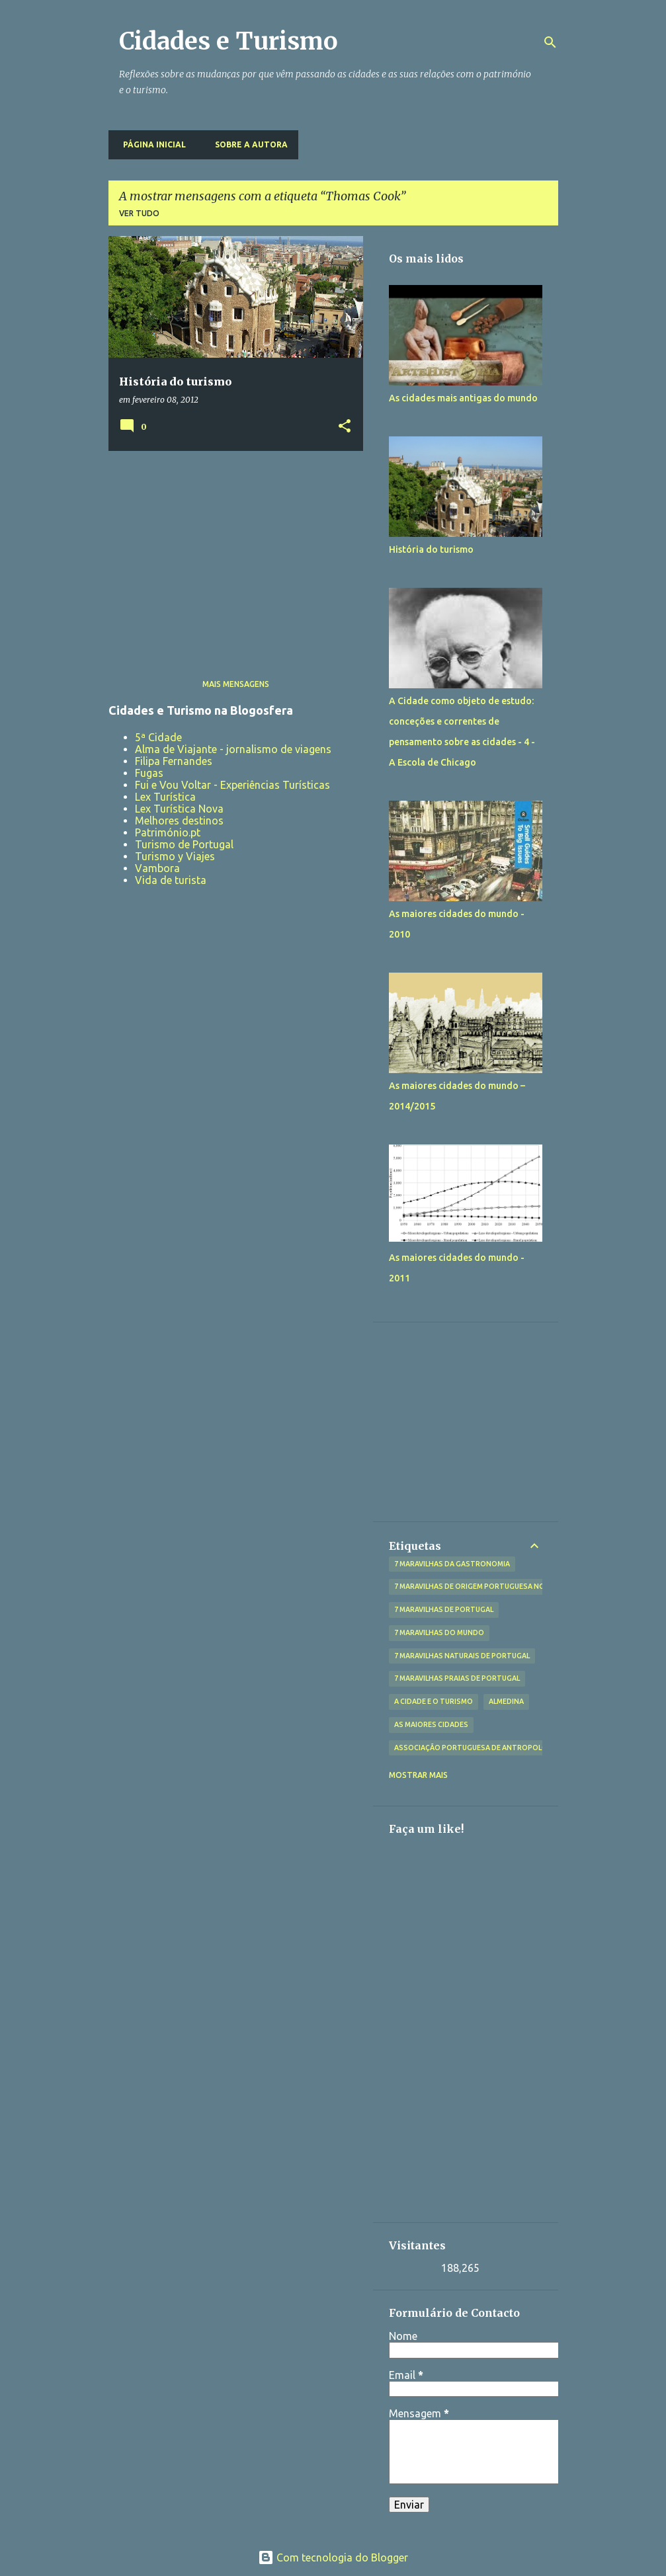 The image size is (666, 2576). I want to click on 7 Maravilhas Naturais de Portugal, so click(462, 1656).